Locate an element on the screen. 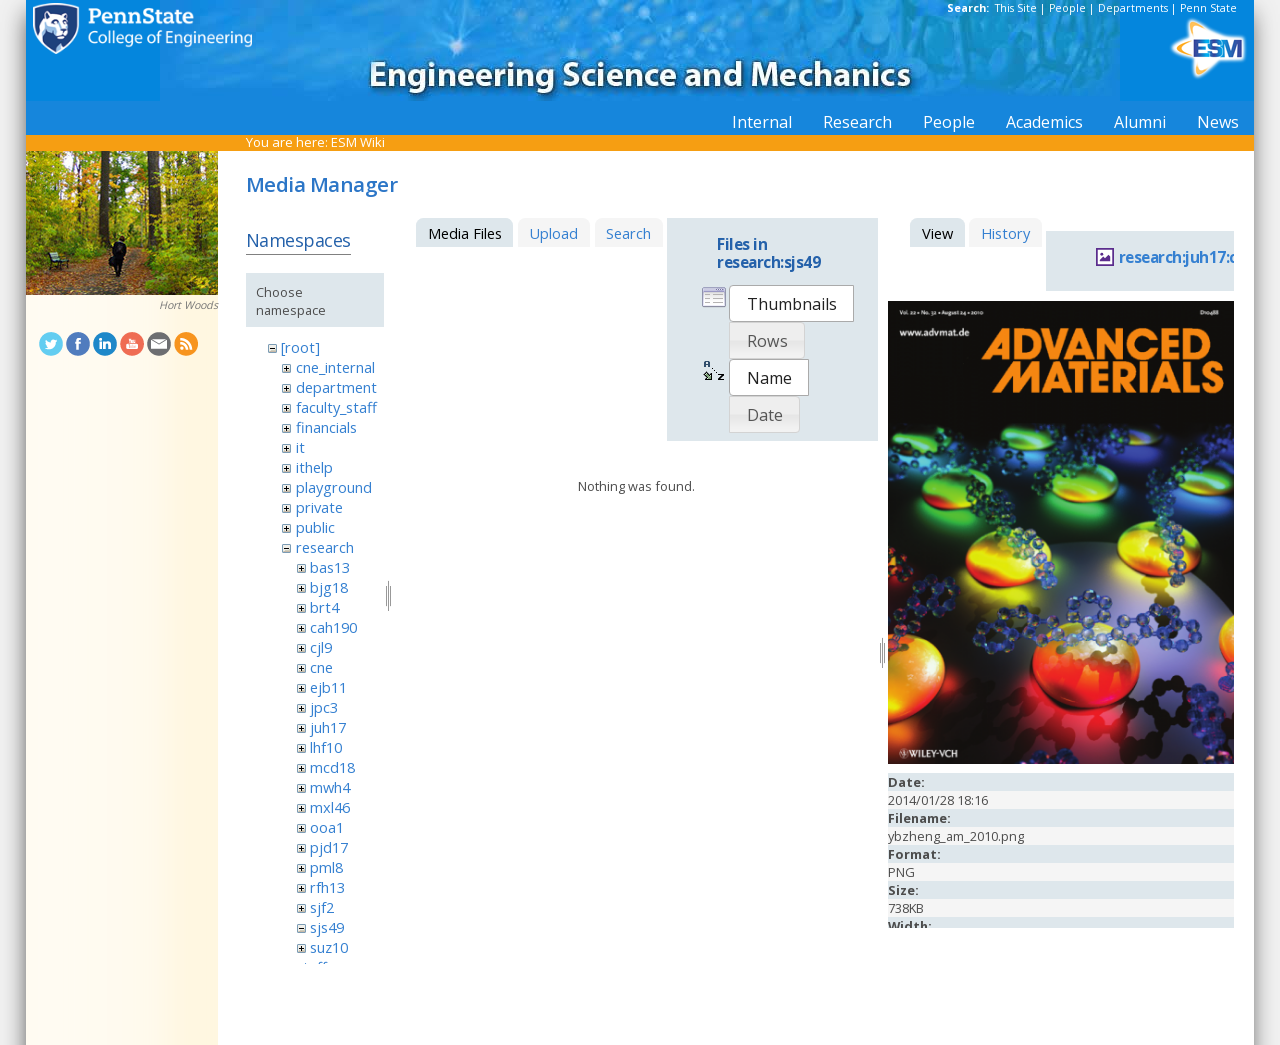 This screenshot has width=1280, height=1045. mcd18 is located at coordinates (332, 767).